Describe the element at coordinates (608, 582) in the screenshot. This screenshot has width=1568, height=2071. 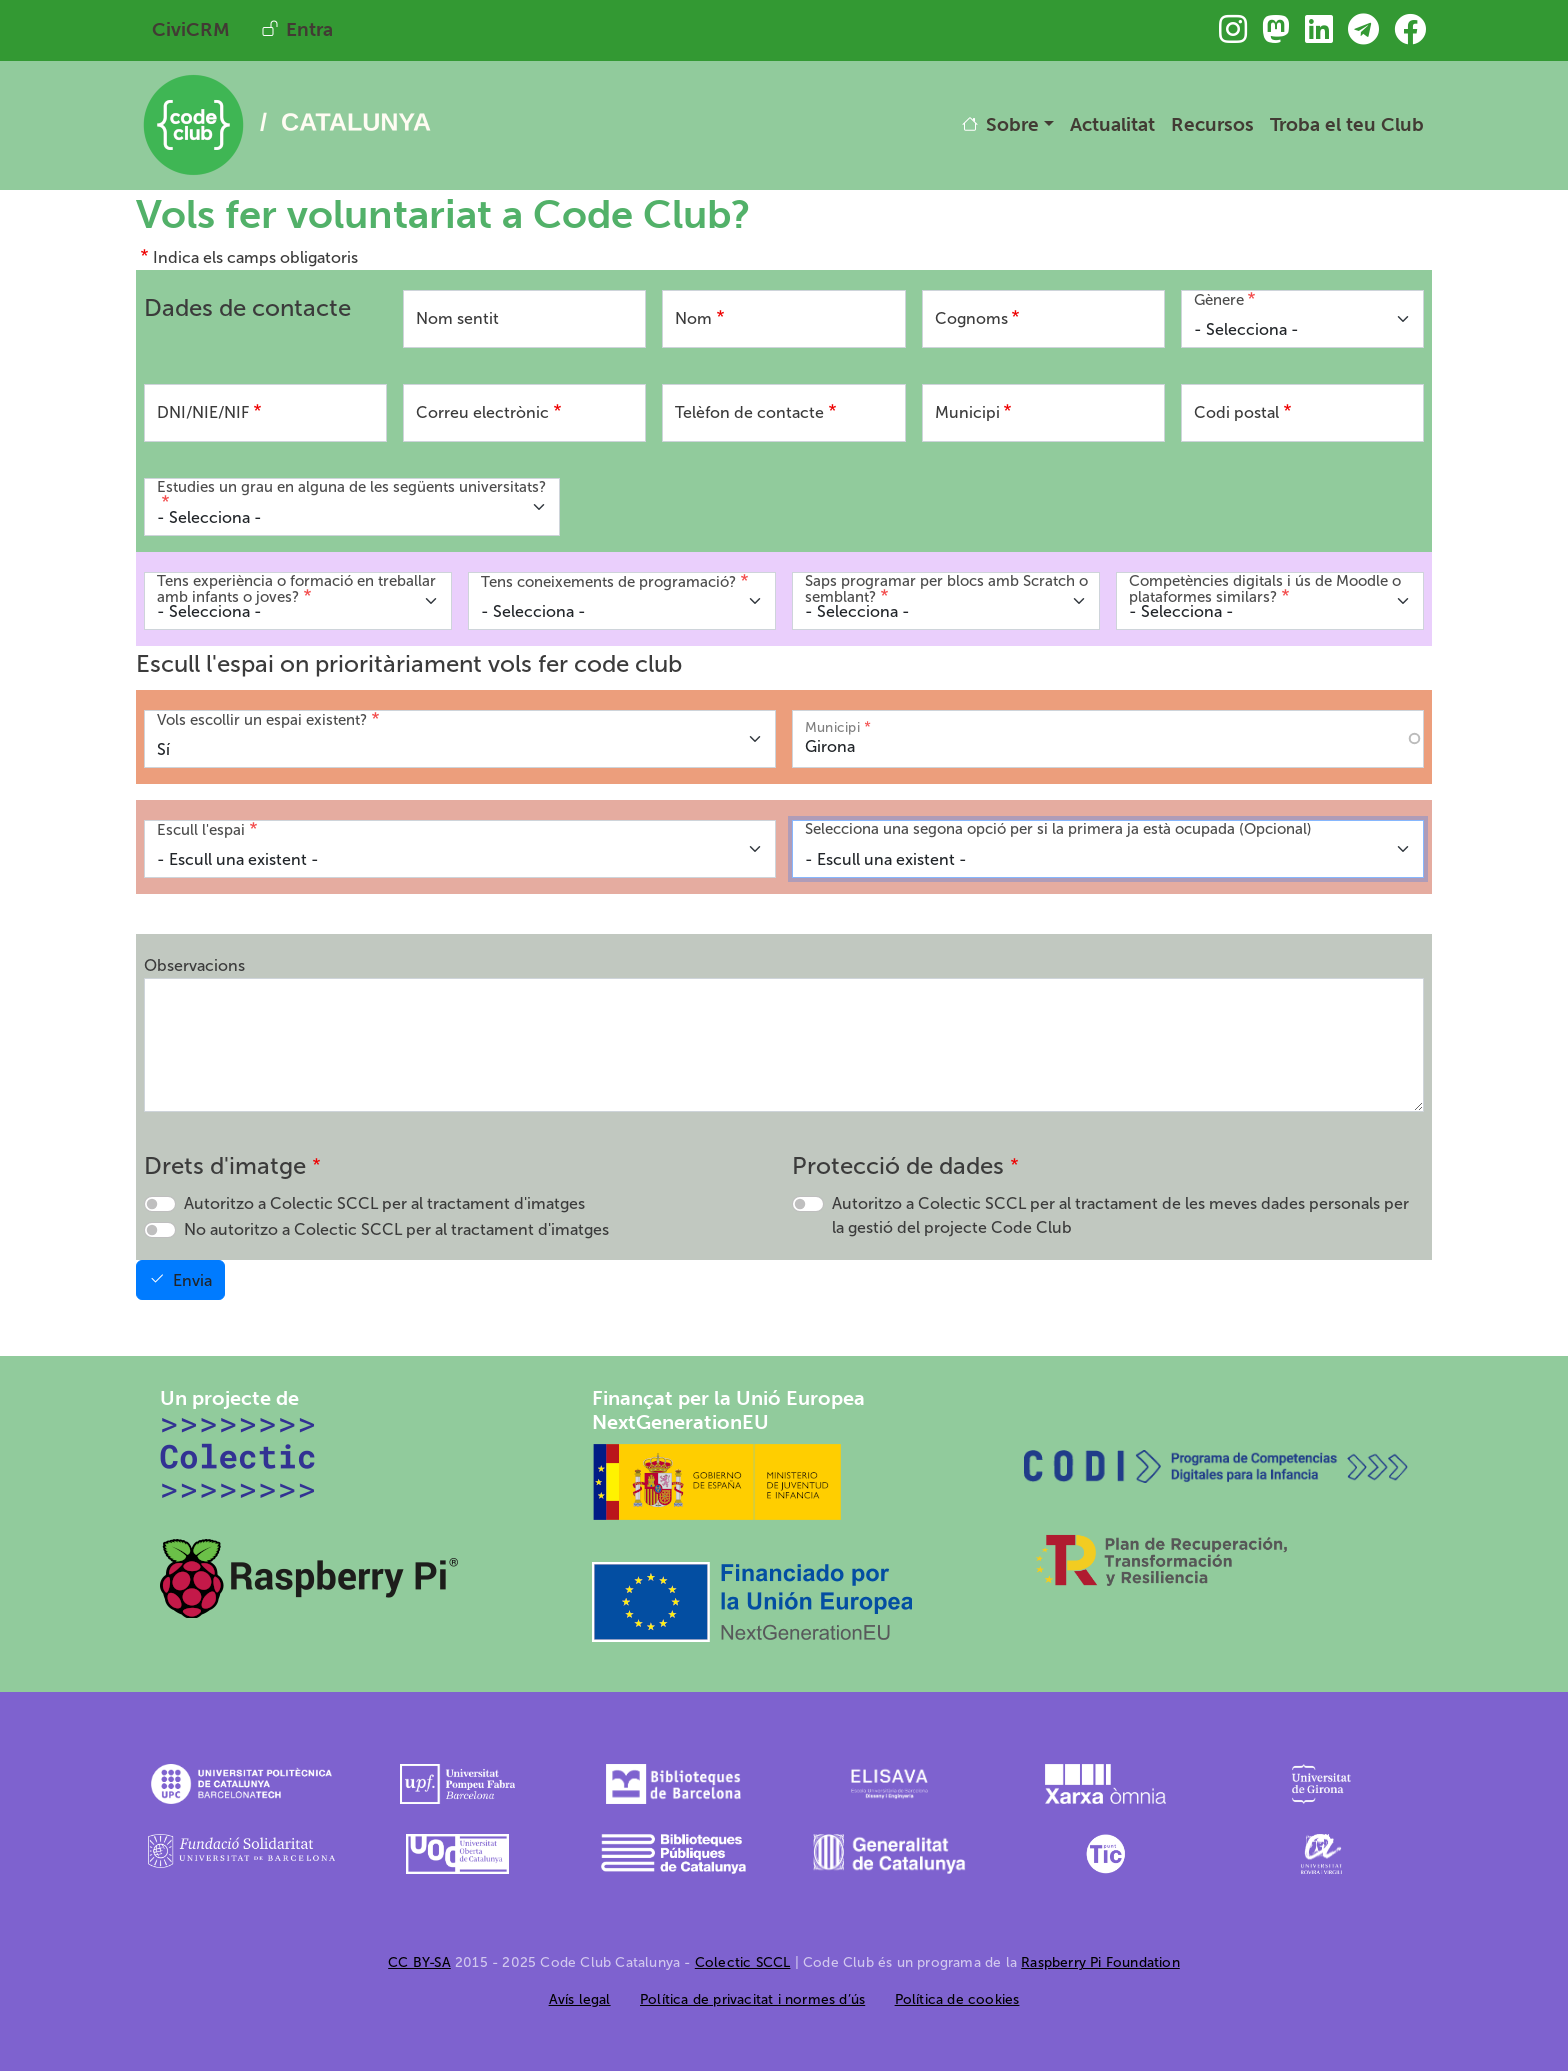
I see `Tens coneixements de programació?` at that location.